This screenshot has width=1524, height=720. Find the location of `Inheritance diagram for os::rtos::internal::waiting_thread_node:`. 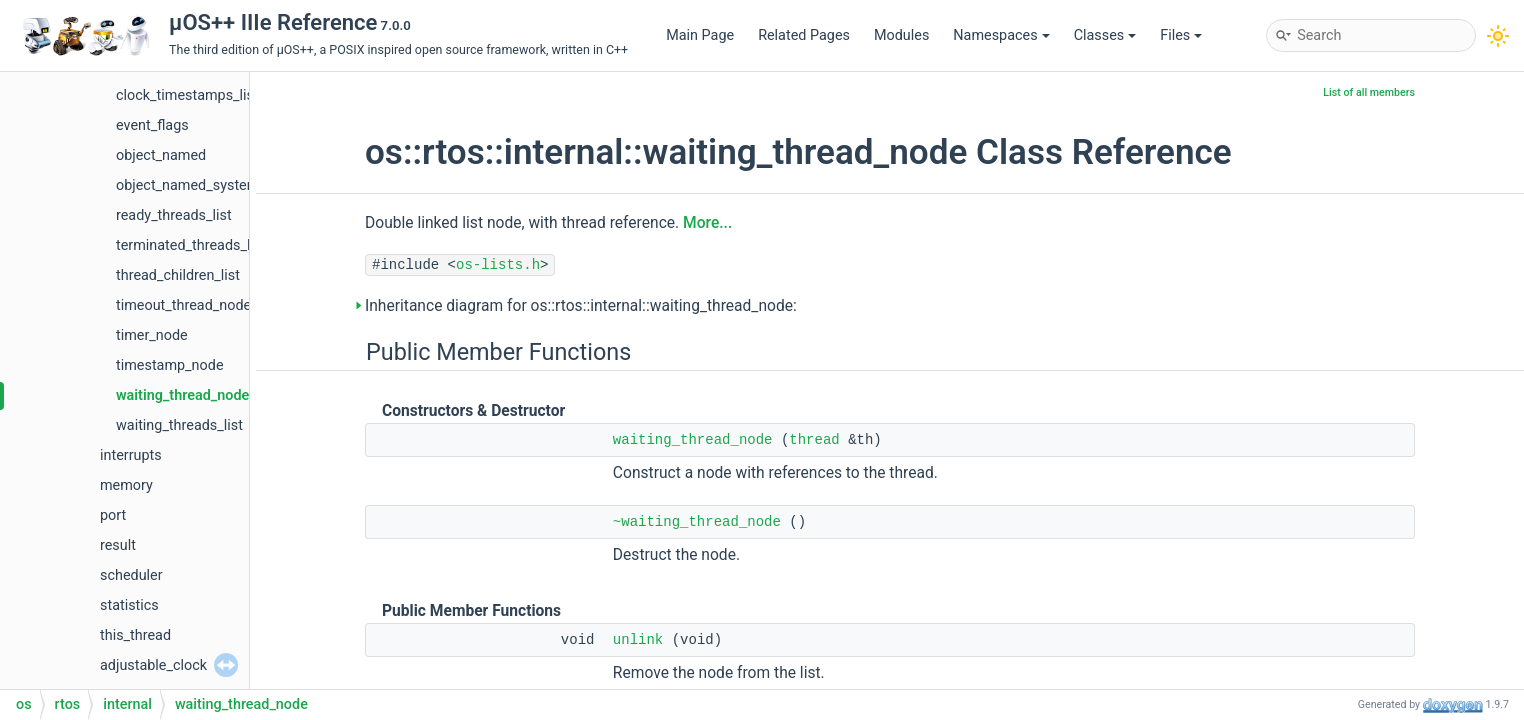

Inheritance diagram for os::rtos::internal::waiting_thread_node: is located at coordinates (581, 306).